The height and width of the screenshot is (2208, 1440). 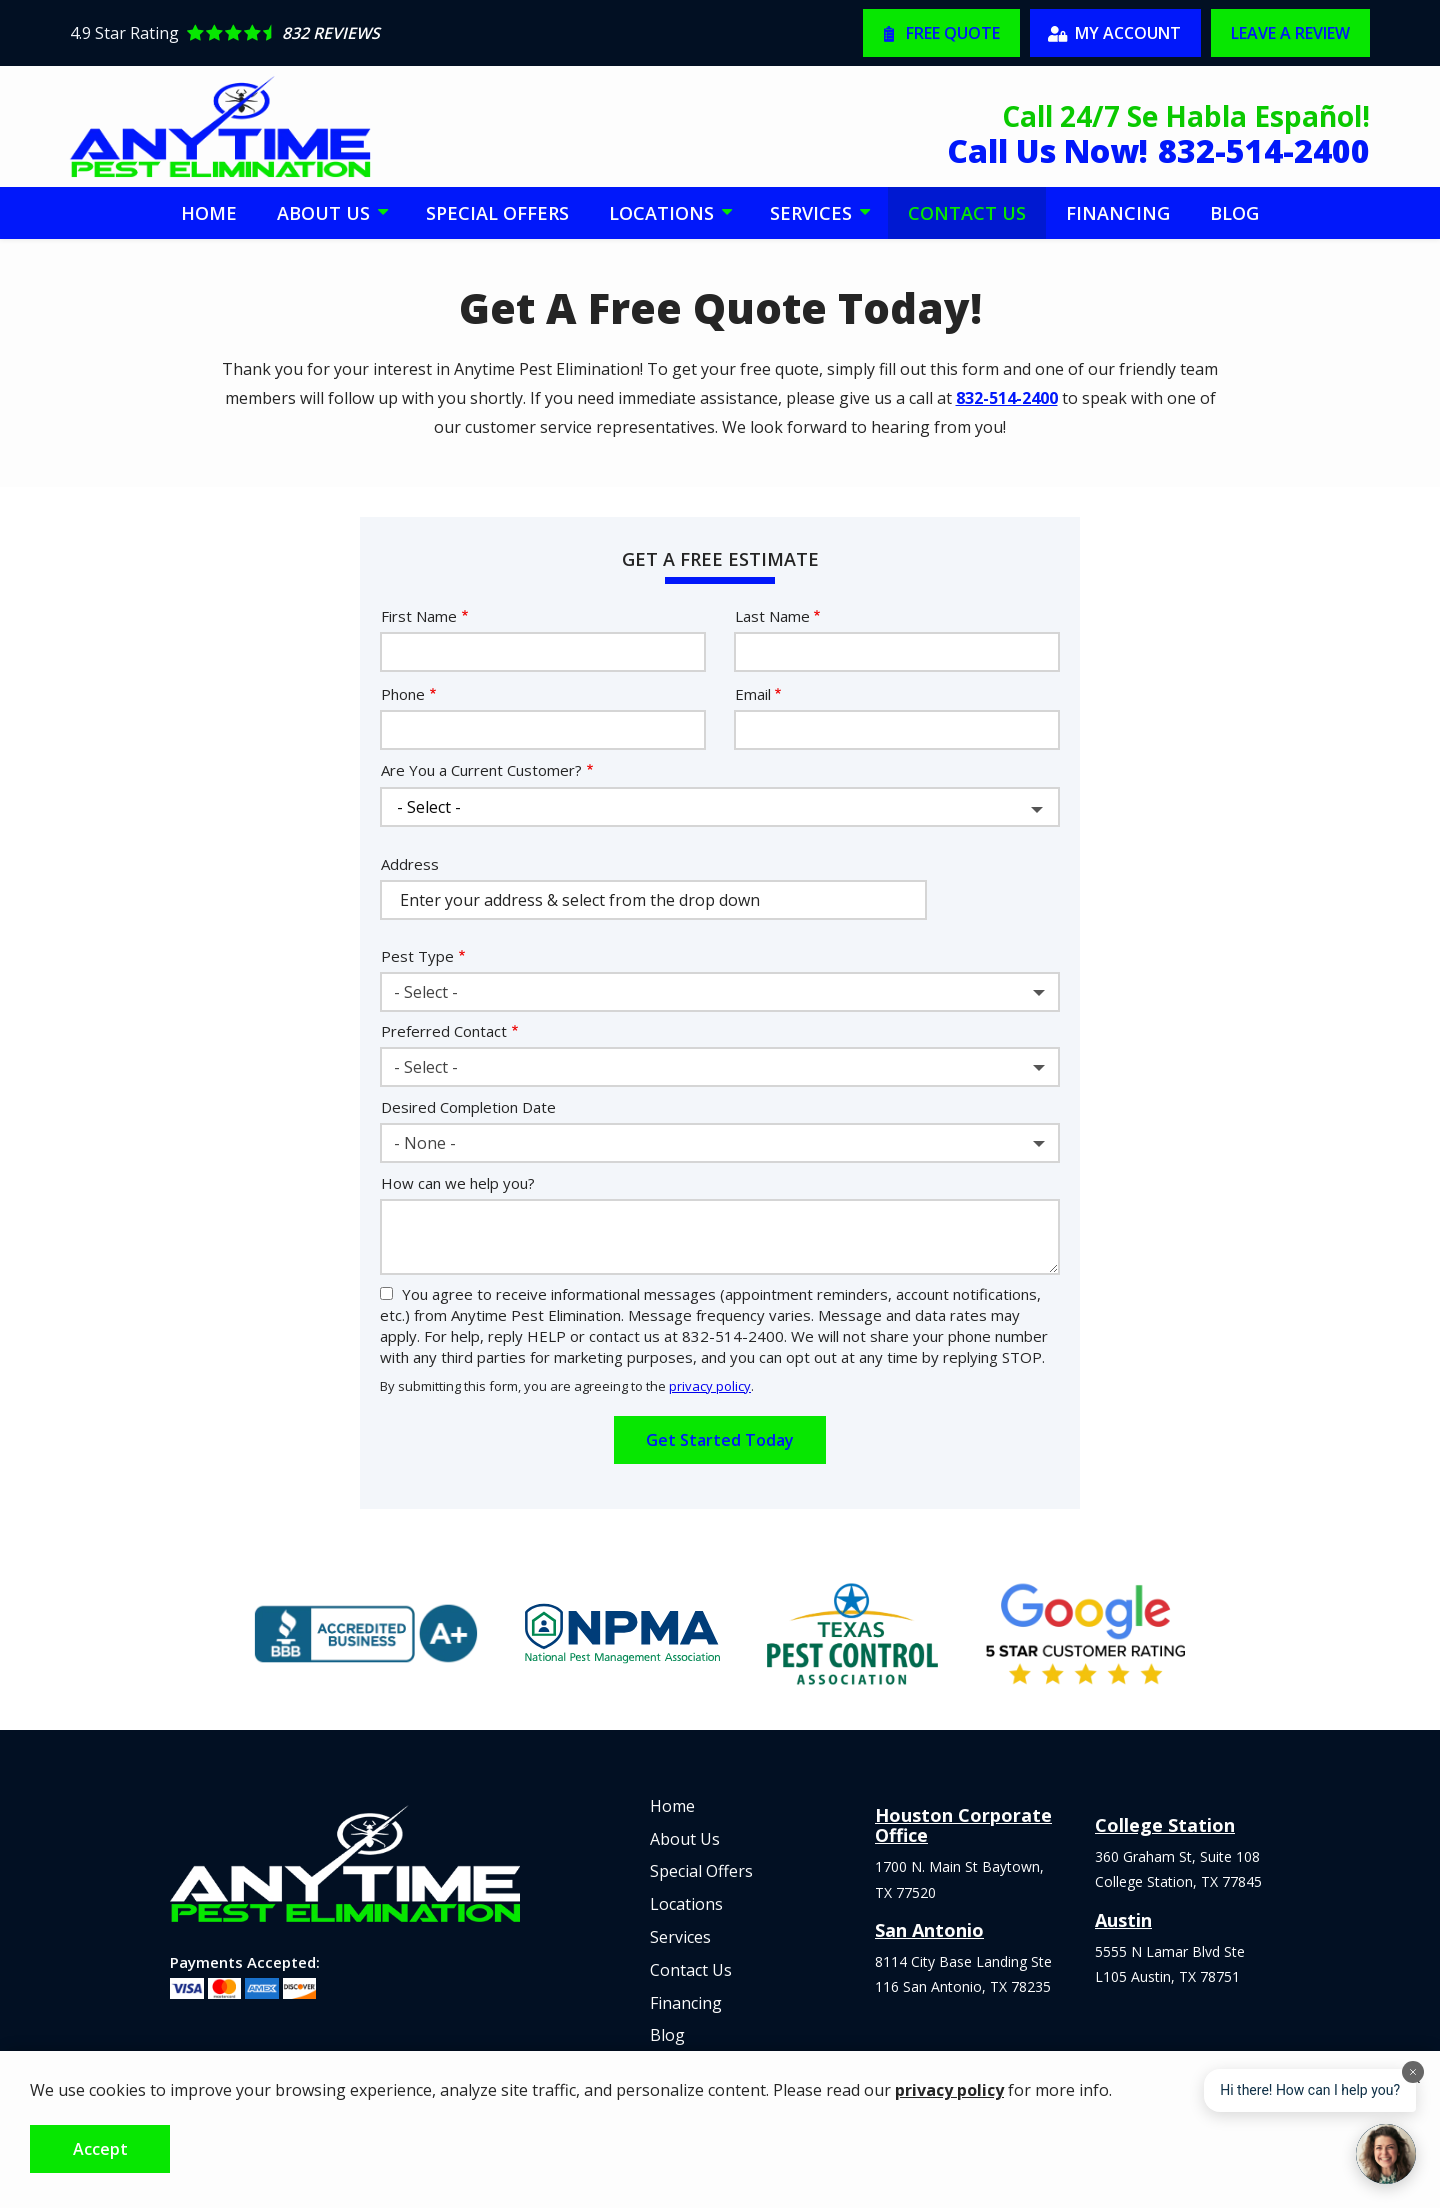 What do you see at coordinates (100, 2149) in the screenshot?
I see `Accept` at bounding box center [100, 2149].